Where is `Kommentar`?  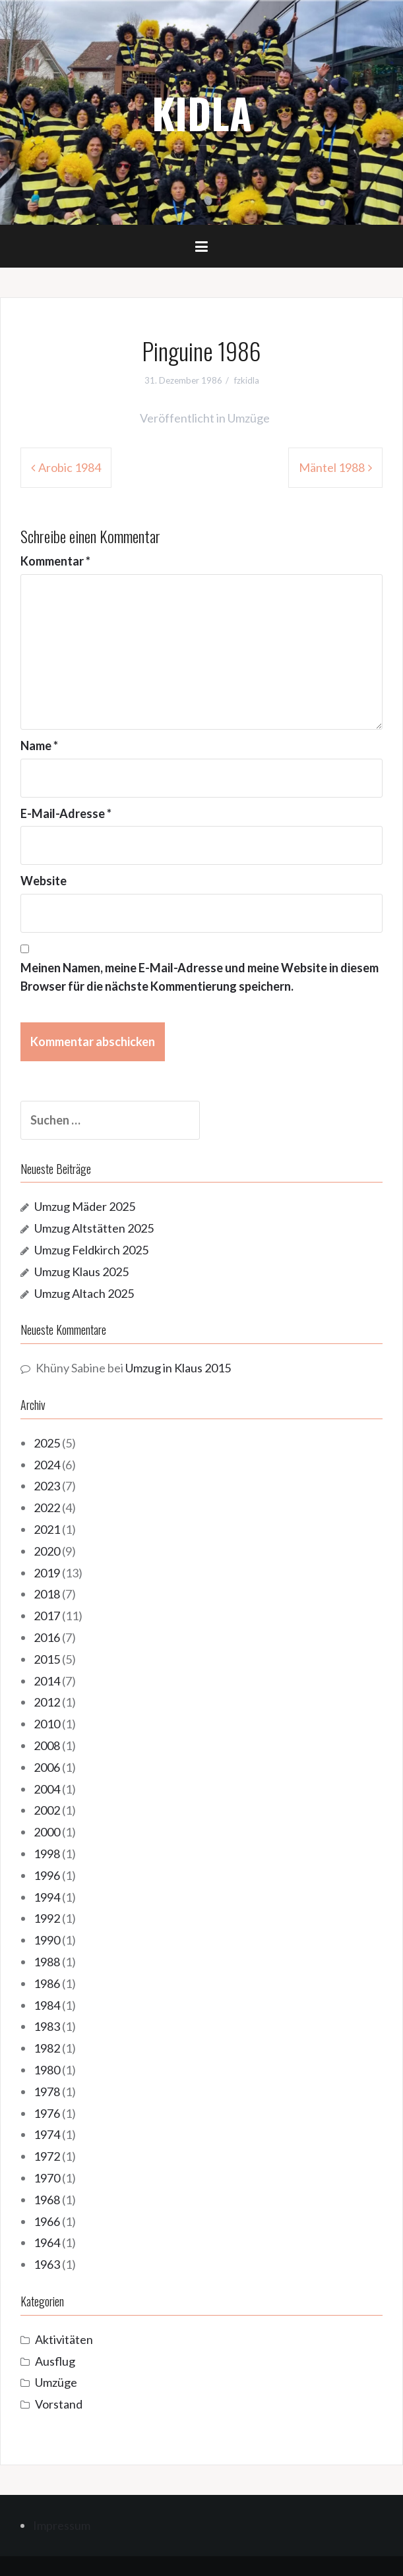 Kommentar is located at coordinates (55, 561).